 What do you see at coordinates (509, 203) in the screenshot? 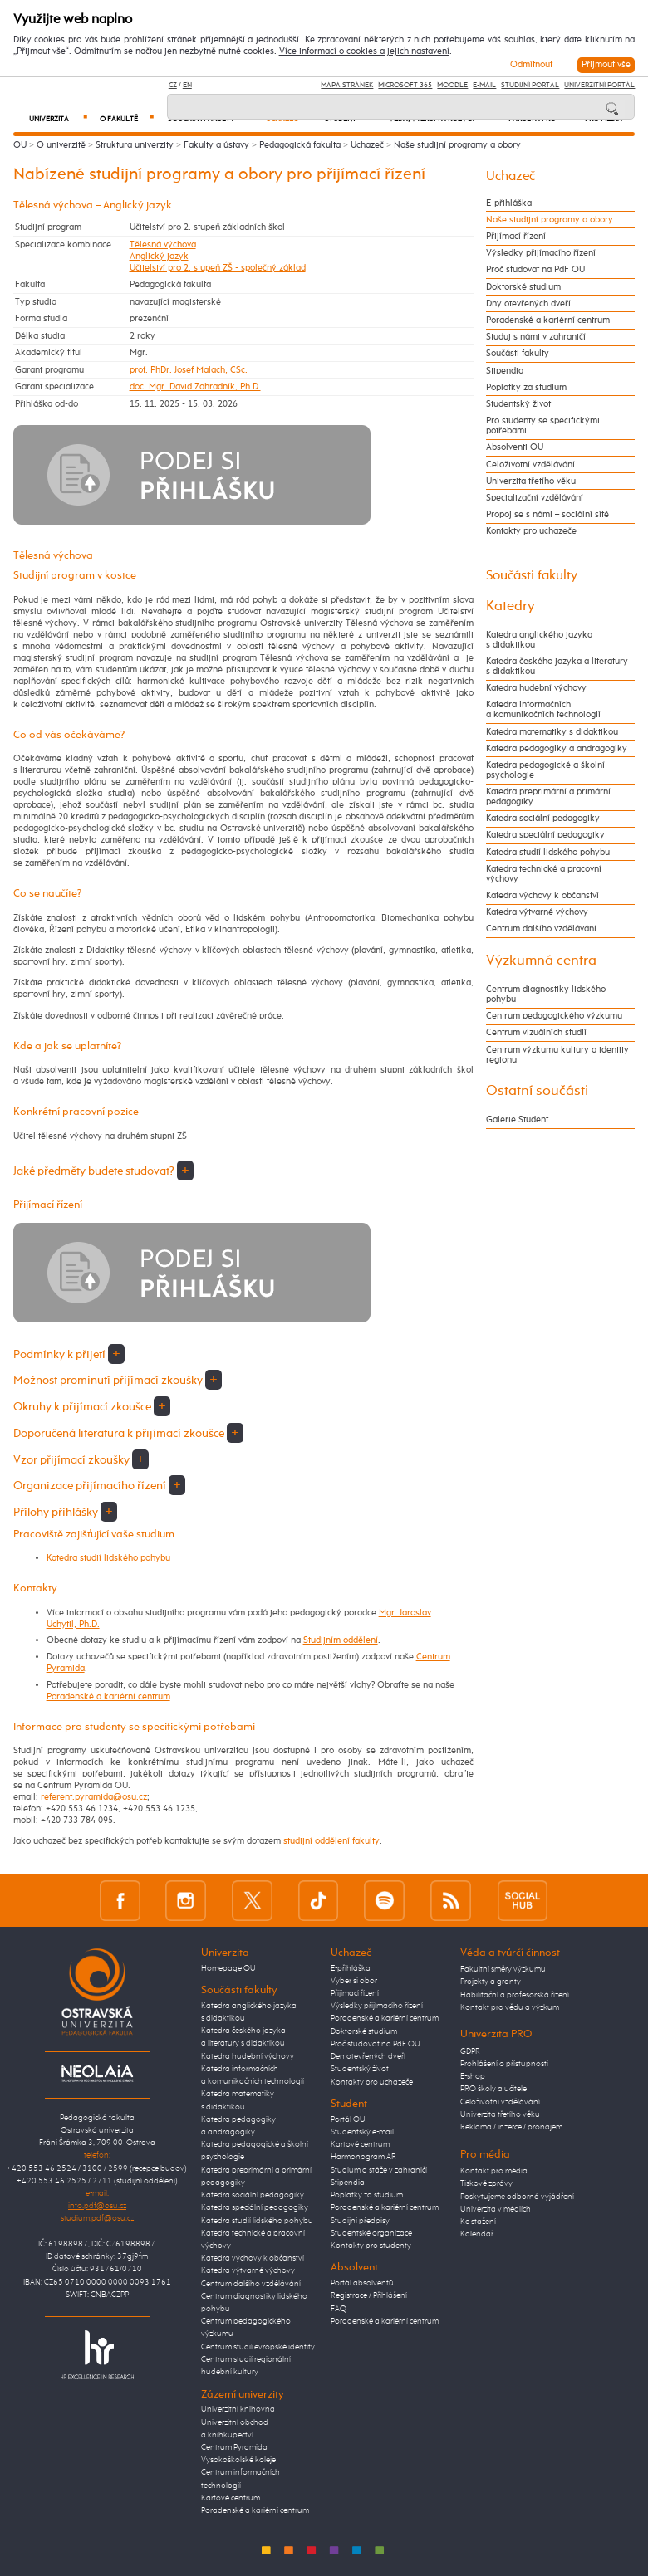
I see `E-přihláška` at bounding box center [509, 203].